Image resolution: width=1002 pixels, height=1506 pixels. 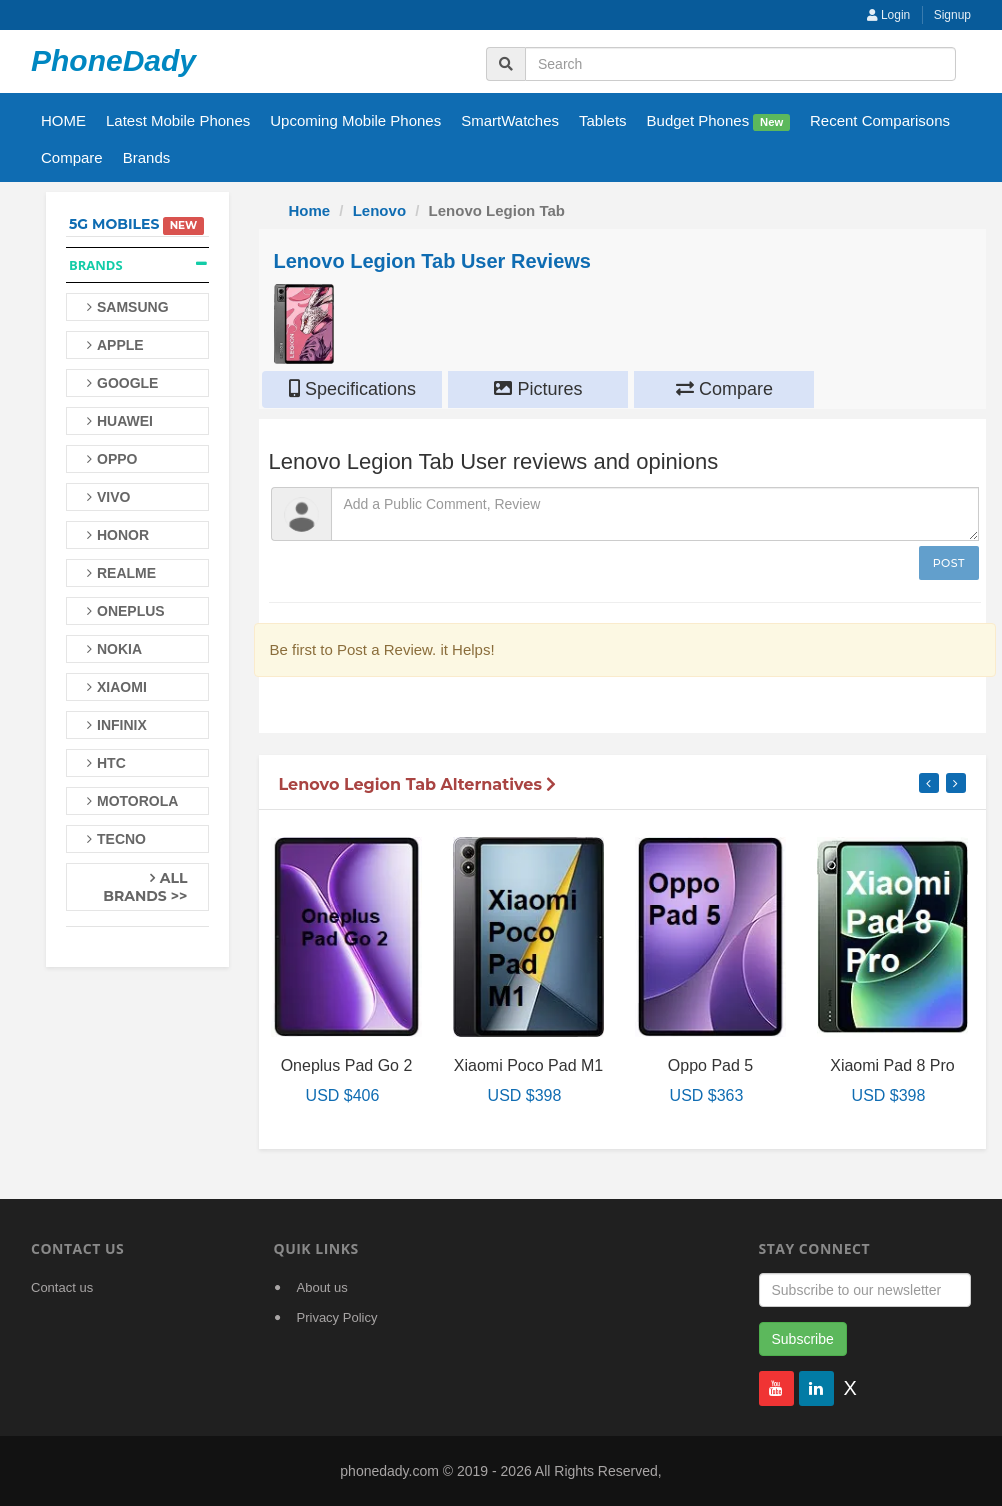 What do you see at coordinates (63, 120) in the screenshot?
I see `HOME` at bounding box center [63, 120].